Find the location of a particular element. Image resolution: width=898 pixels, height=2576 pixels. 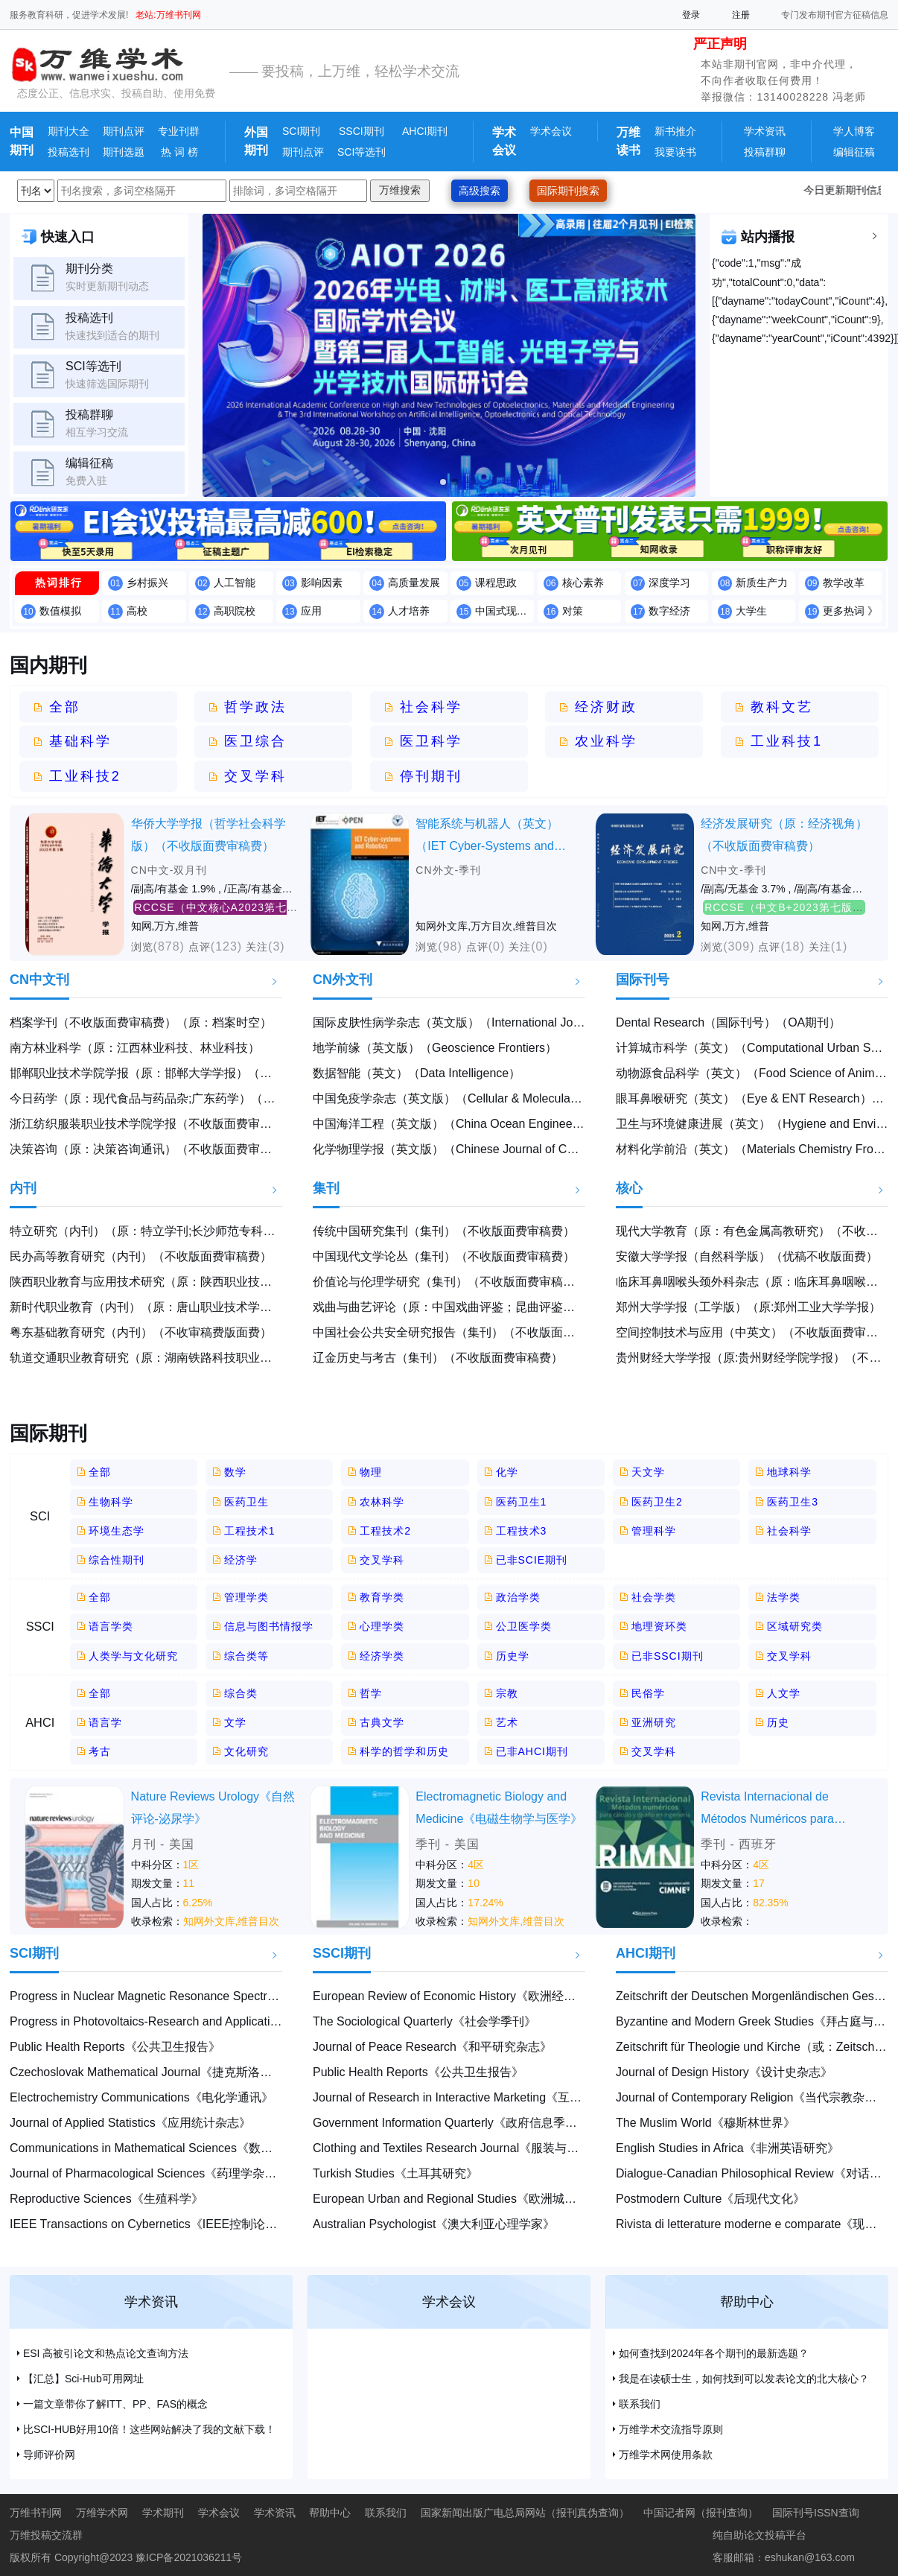

地学前缘（英文版）（Geoscience Frontiers） is located at coordinates (435, 1047).